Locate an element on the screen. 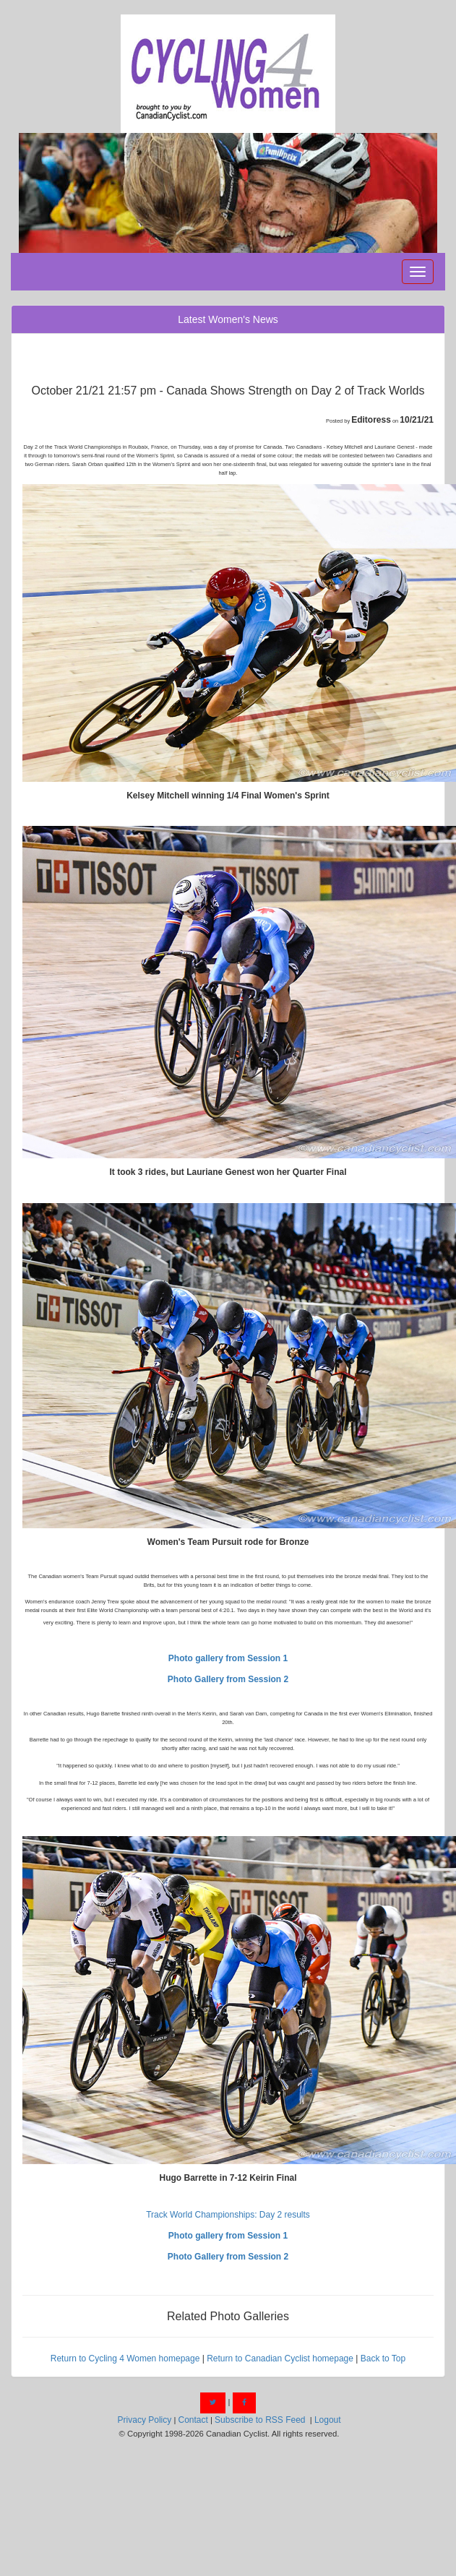  Logout is located at coordinates (327, 2420).